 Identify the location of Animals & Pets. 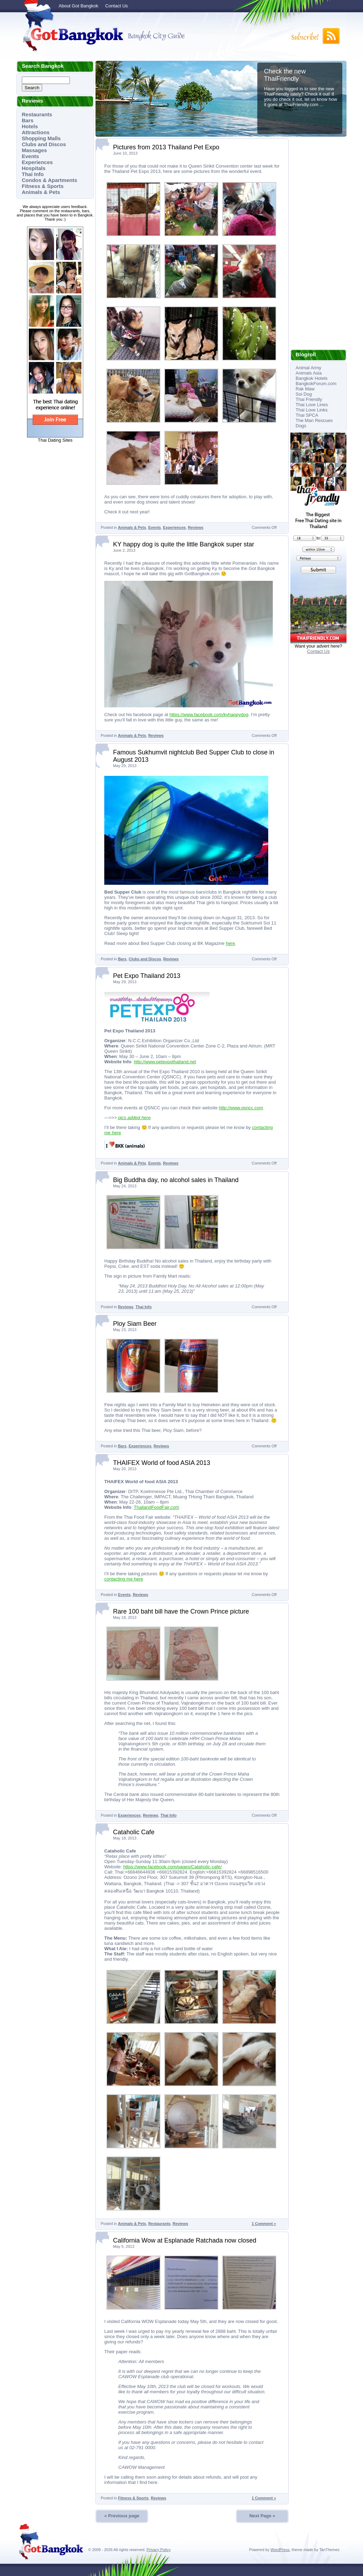
(41, 192).